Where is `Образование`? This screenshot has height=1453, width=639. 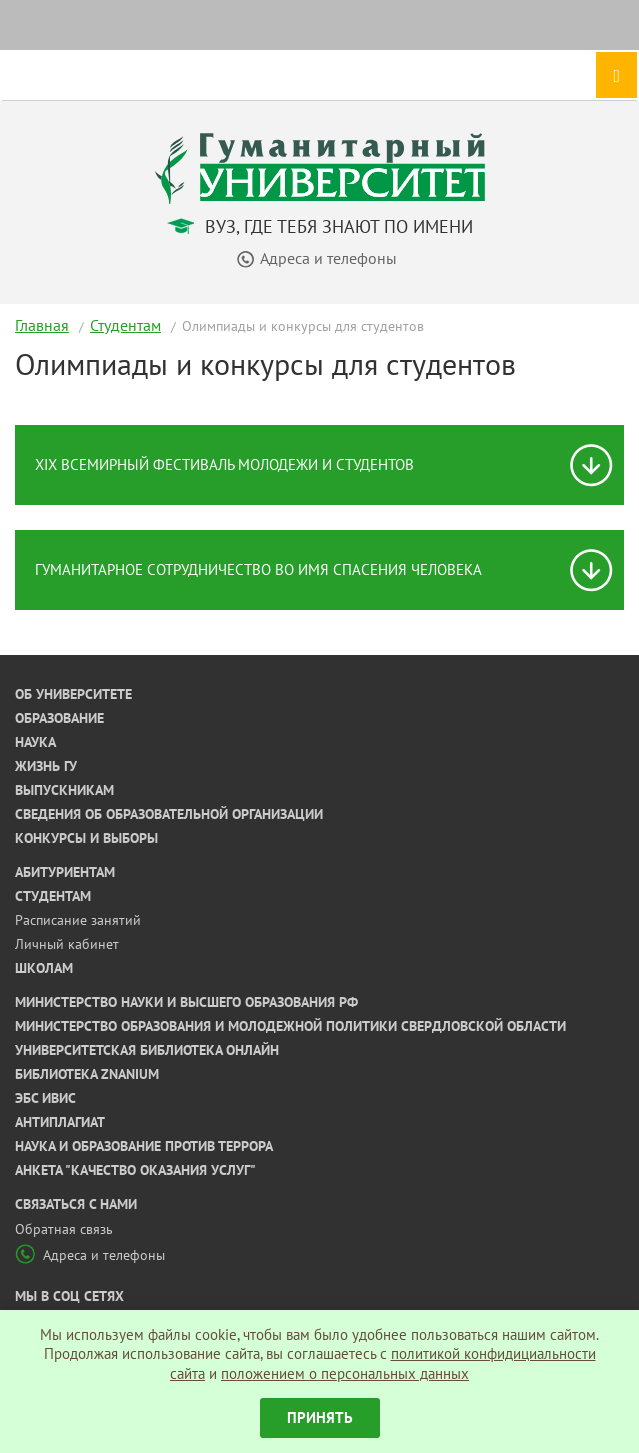 Образование is located at coordinates (59, 718).